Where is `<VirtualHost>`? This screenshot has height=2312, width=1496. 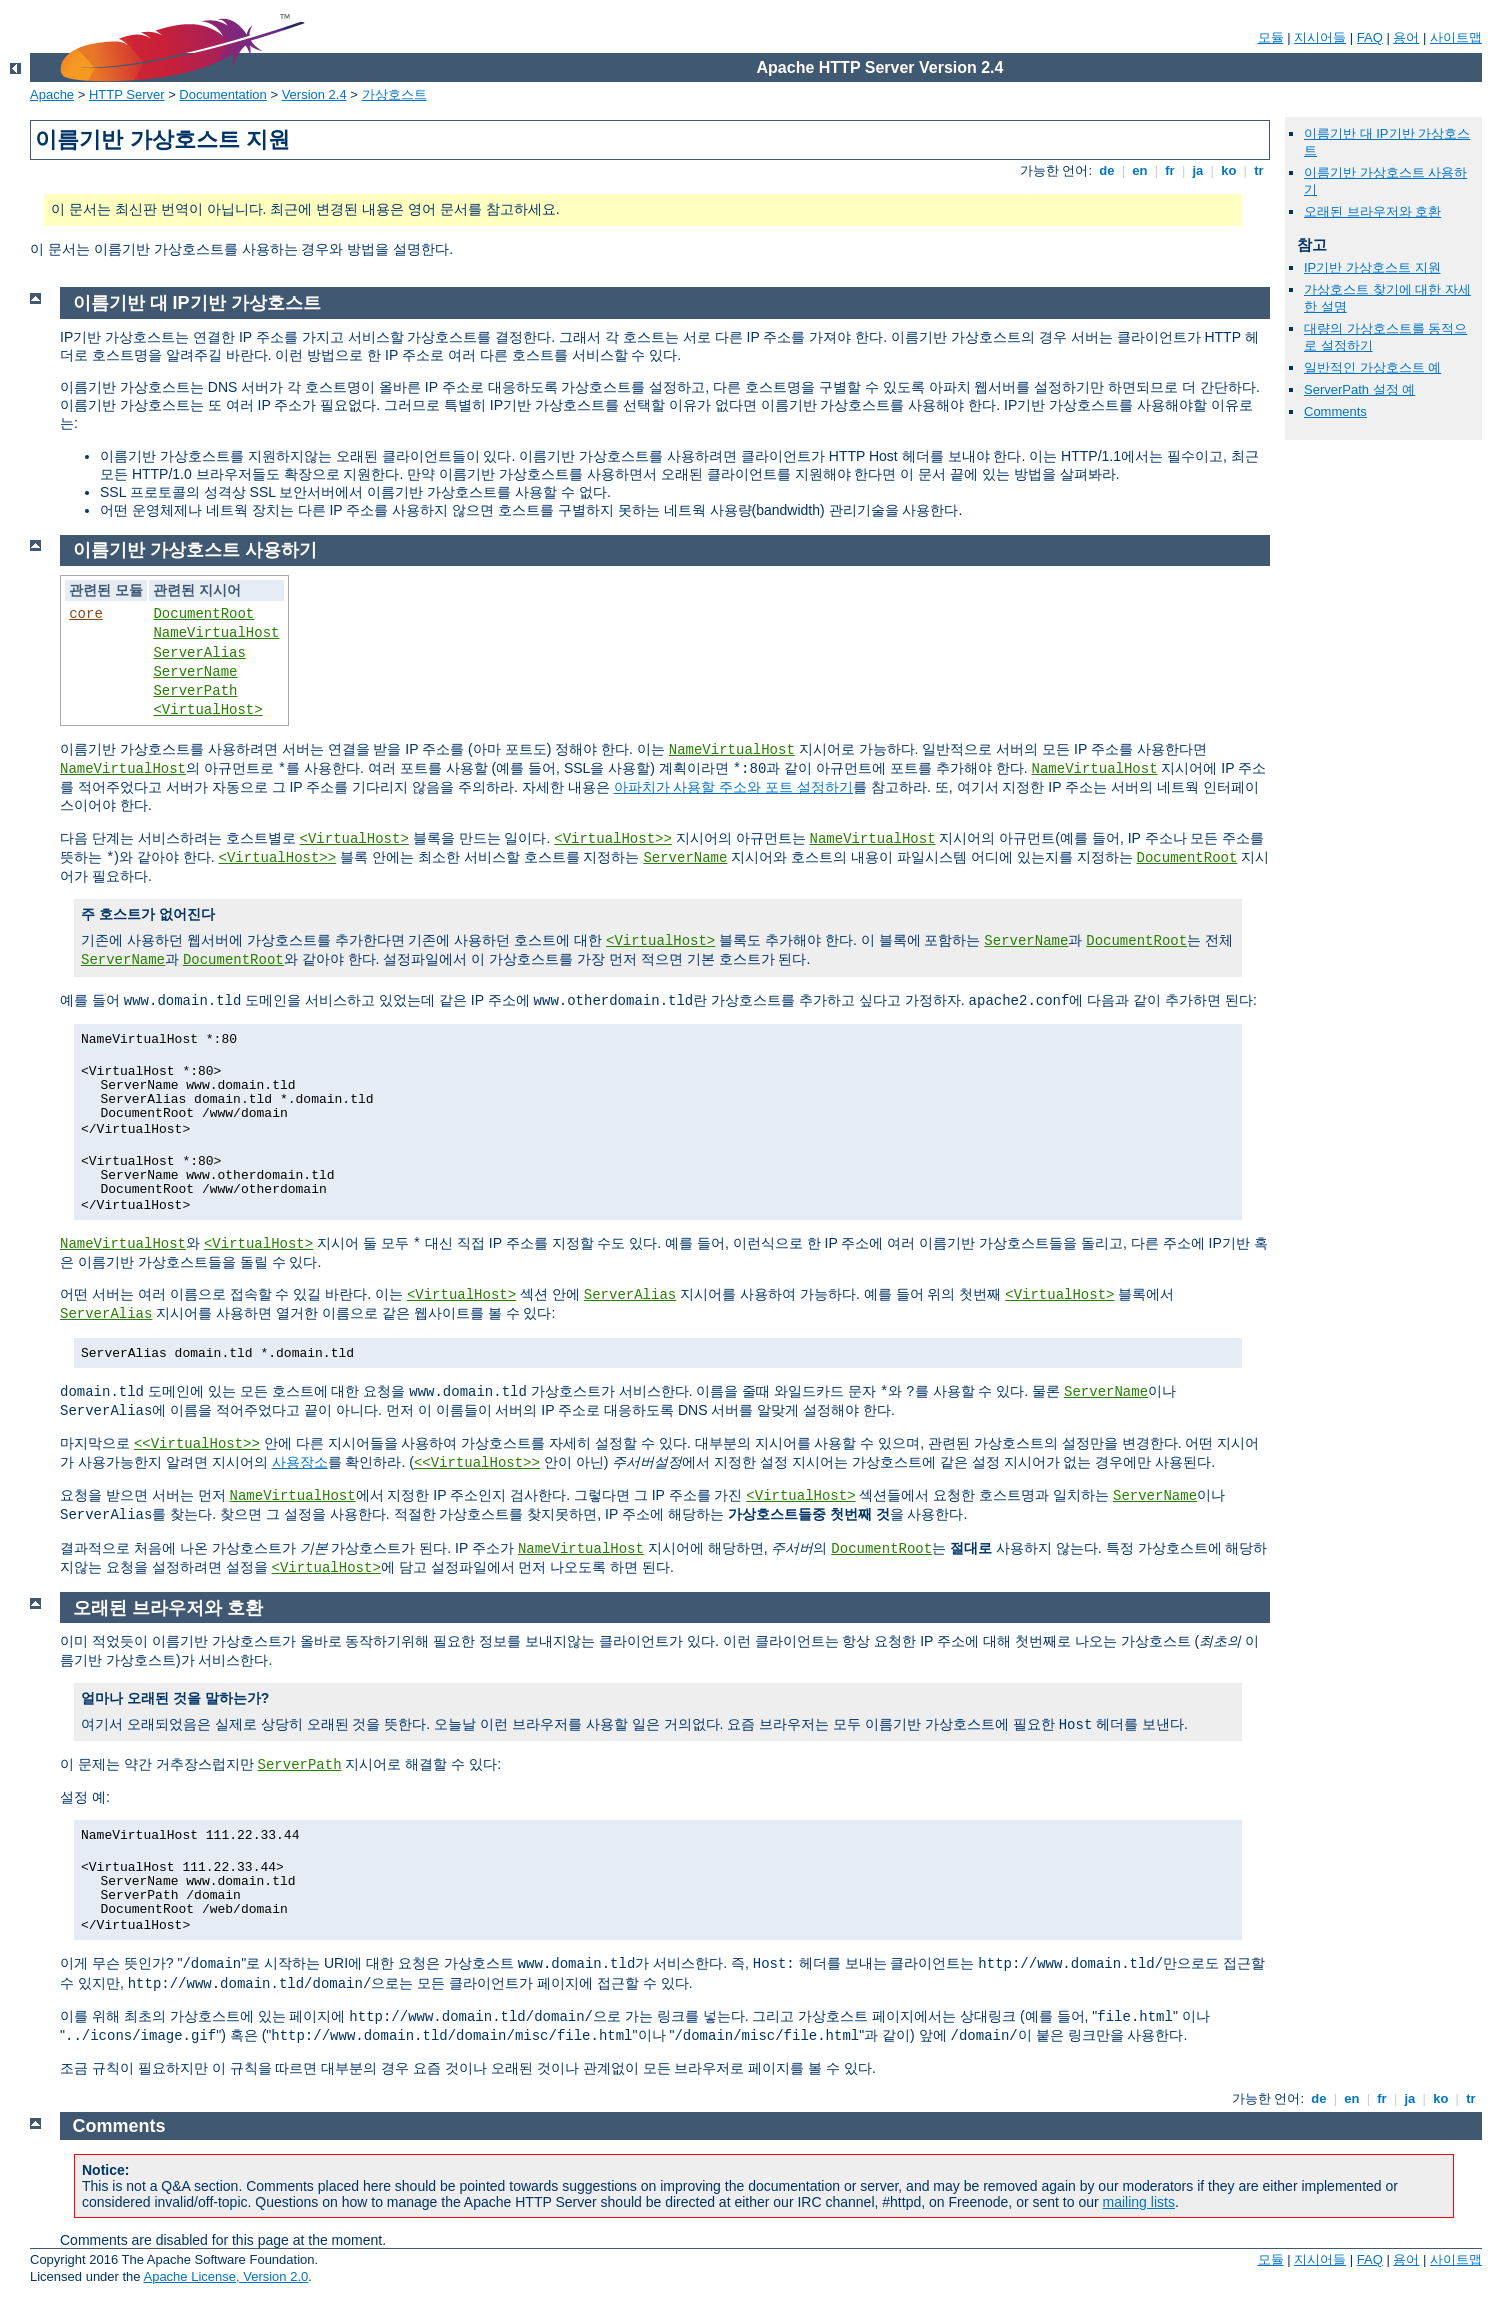 <VirtualHost> is located at coordinates (207, 710).